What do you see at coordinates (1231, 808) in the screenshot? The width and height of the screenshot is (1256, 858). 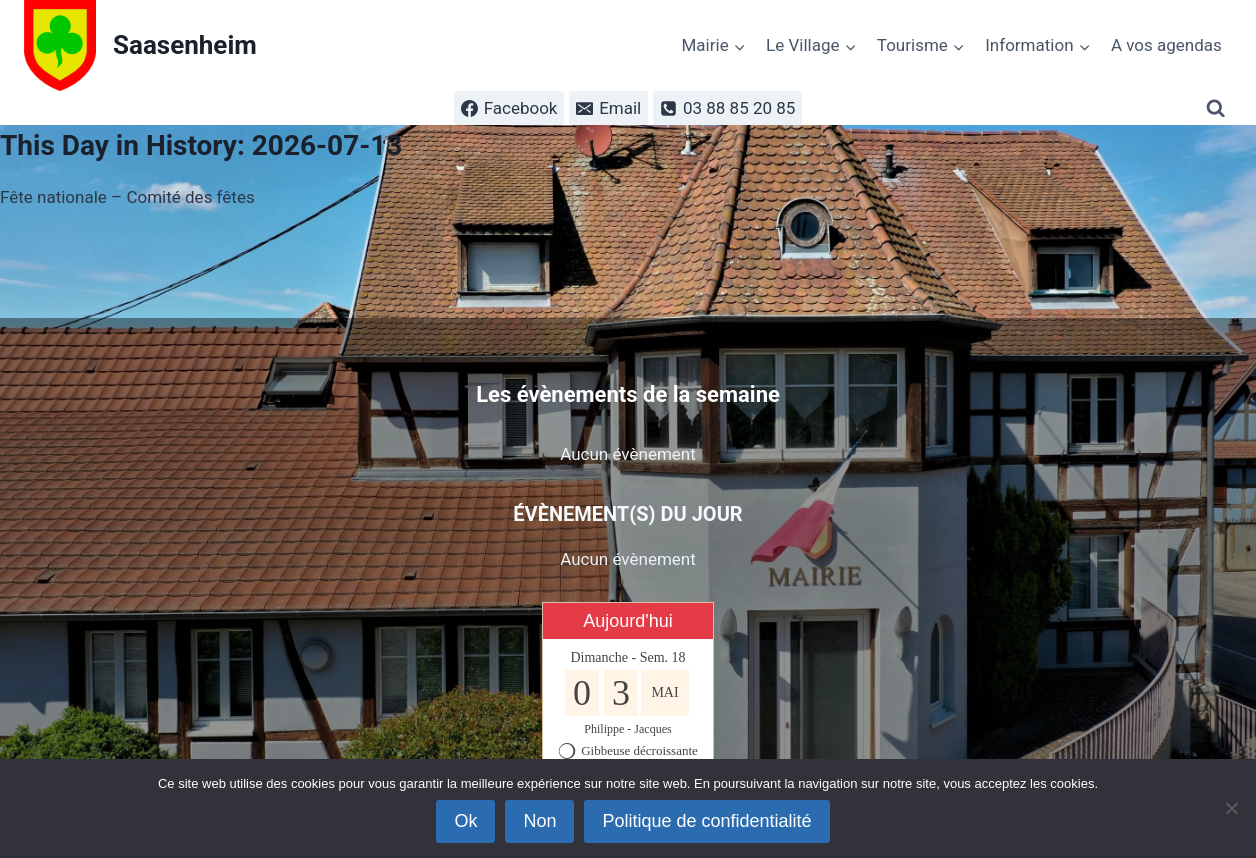 I see `[Non]` at bounding box center [1231, 808].